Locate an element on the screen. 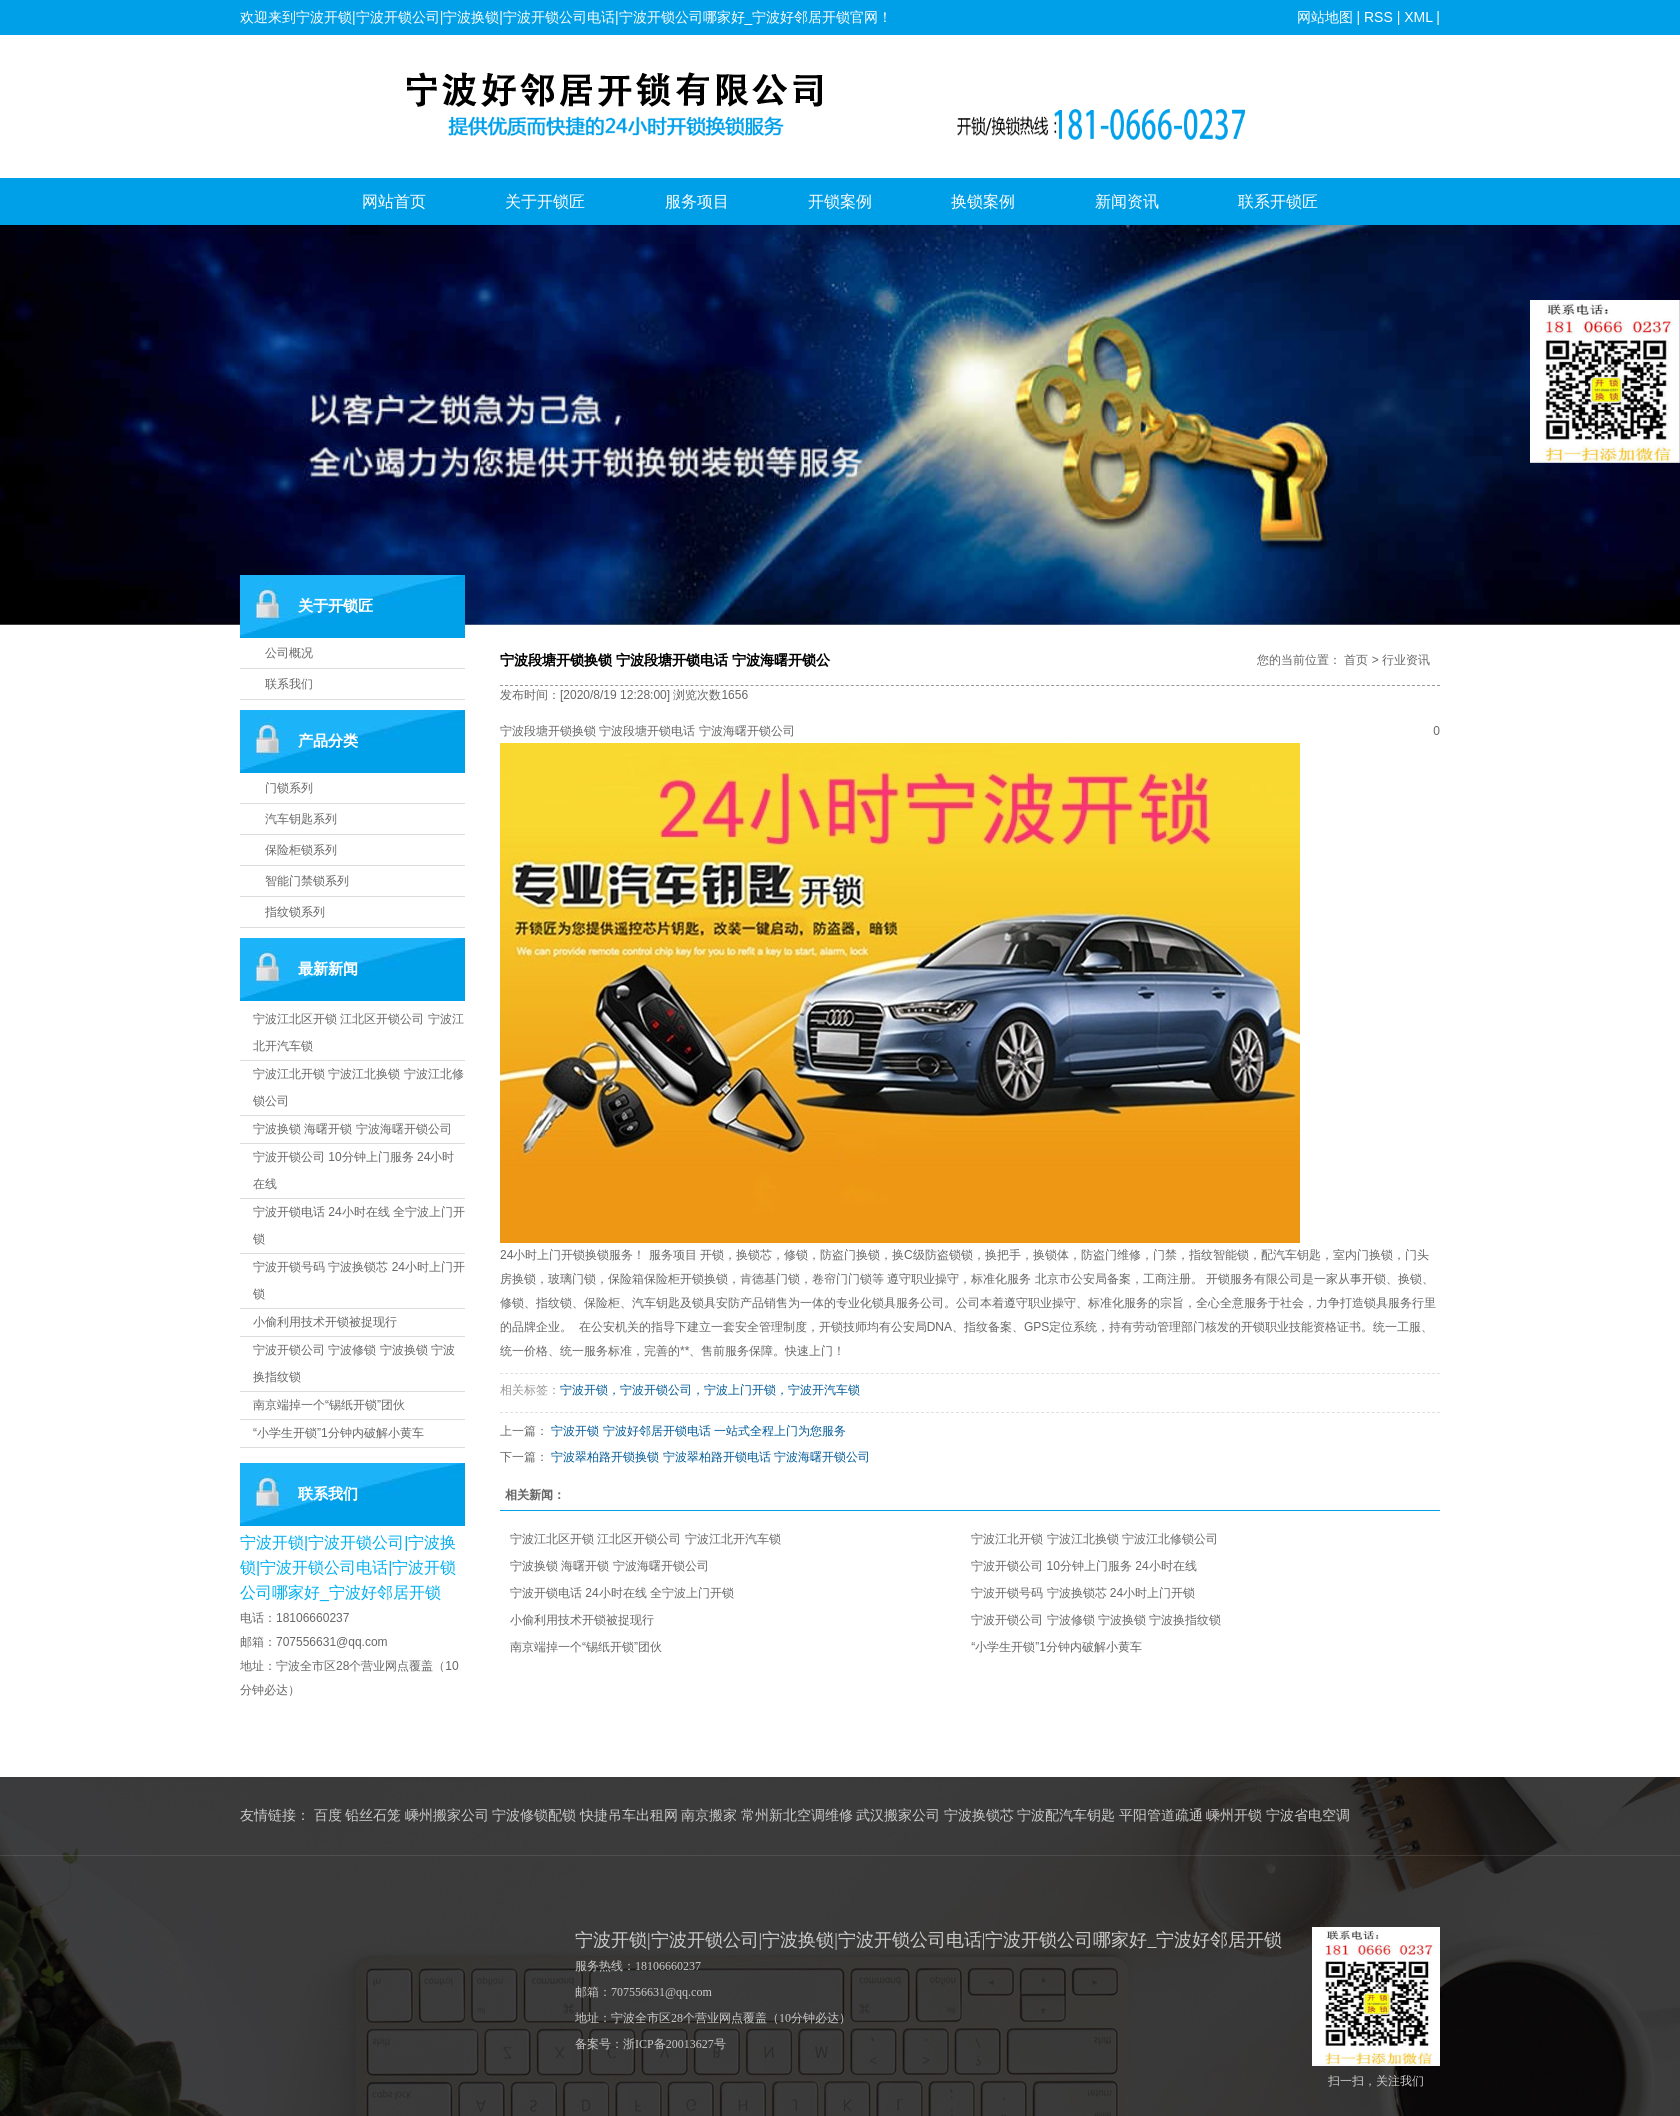  宁波开锁号码 宁波换锁芯 24小时上门开锁 is located at coordinates (1083, 1593).